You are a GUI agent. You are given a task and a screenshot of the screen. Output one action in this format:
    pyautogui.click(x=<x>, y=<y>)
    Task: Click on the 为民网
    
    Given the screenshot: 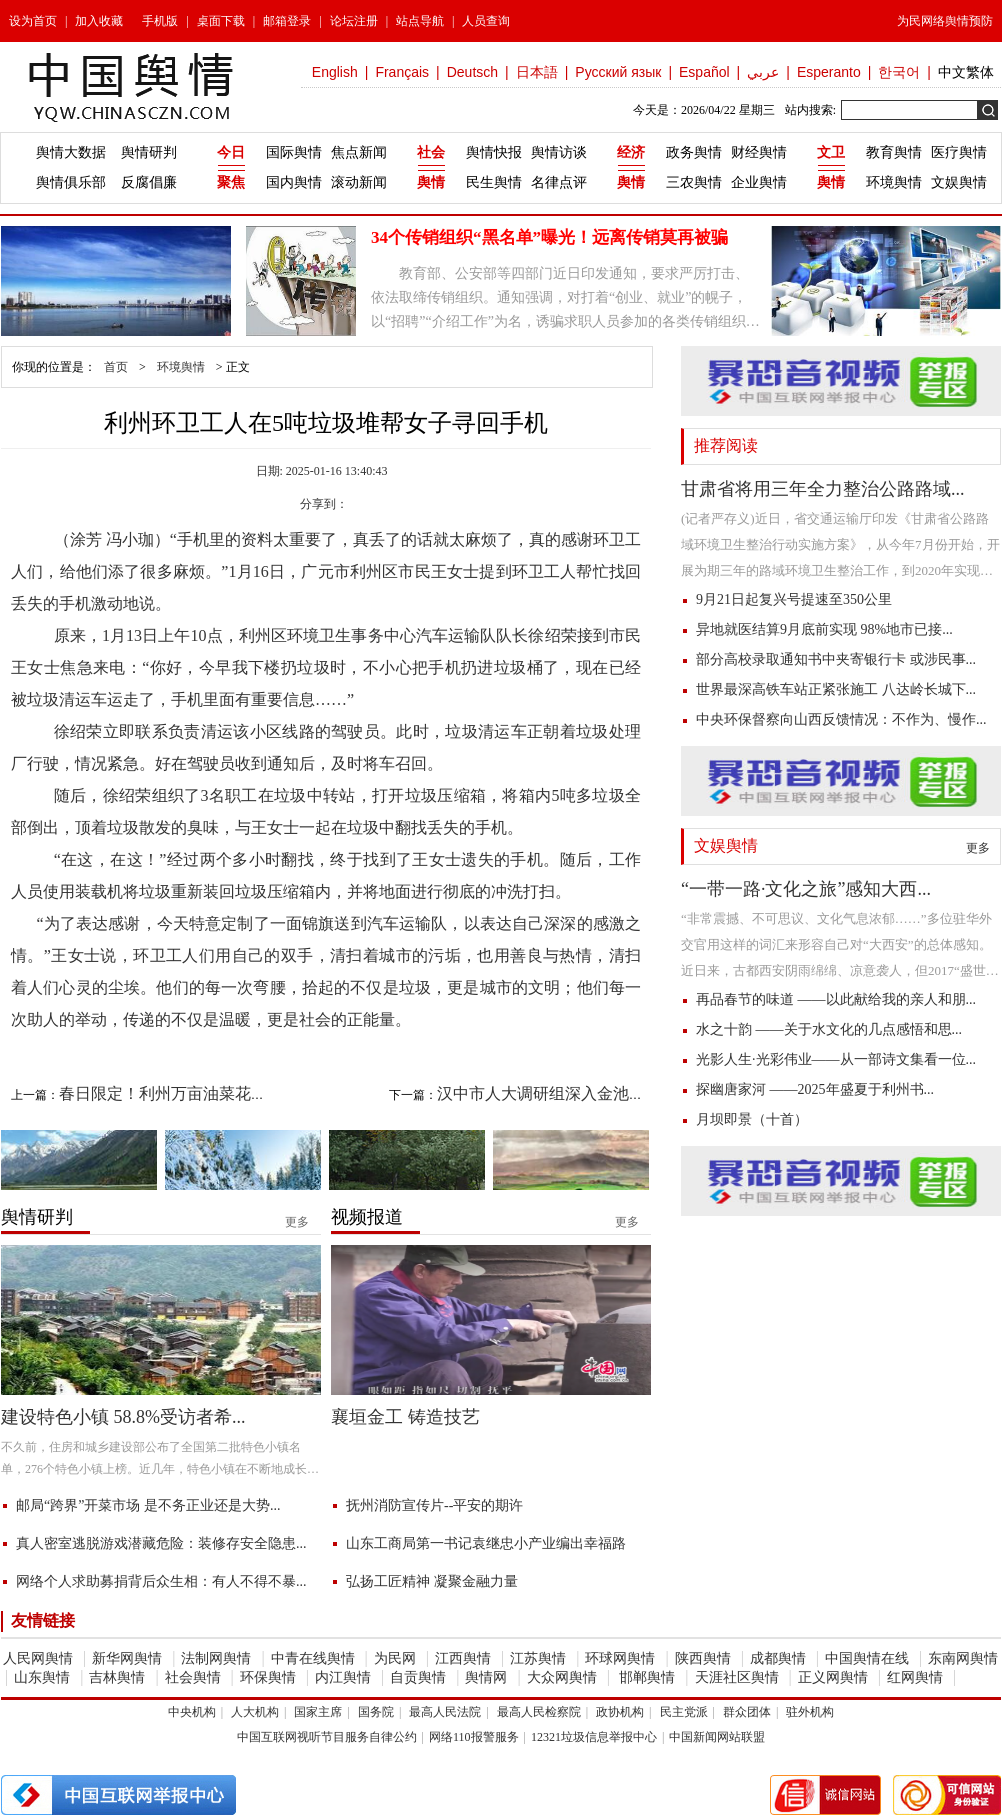 What is the action you would take?
    pyautogui.click(x=395, y=1658)
    